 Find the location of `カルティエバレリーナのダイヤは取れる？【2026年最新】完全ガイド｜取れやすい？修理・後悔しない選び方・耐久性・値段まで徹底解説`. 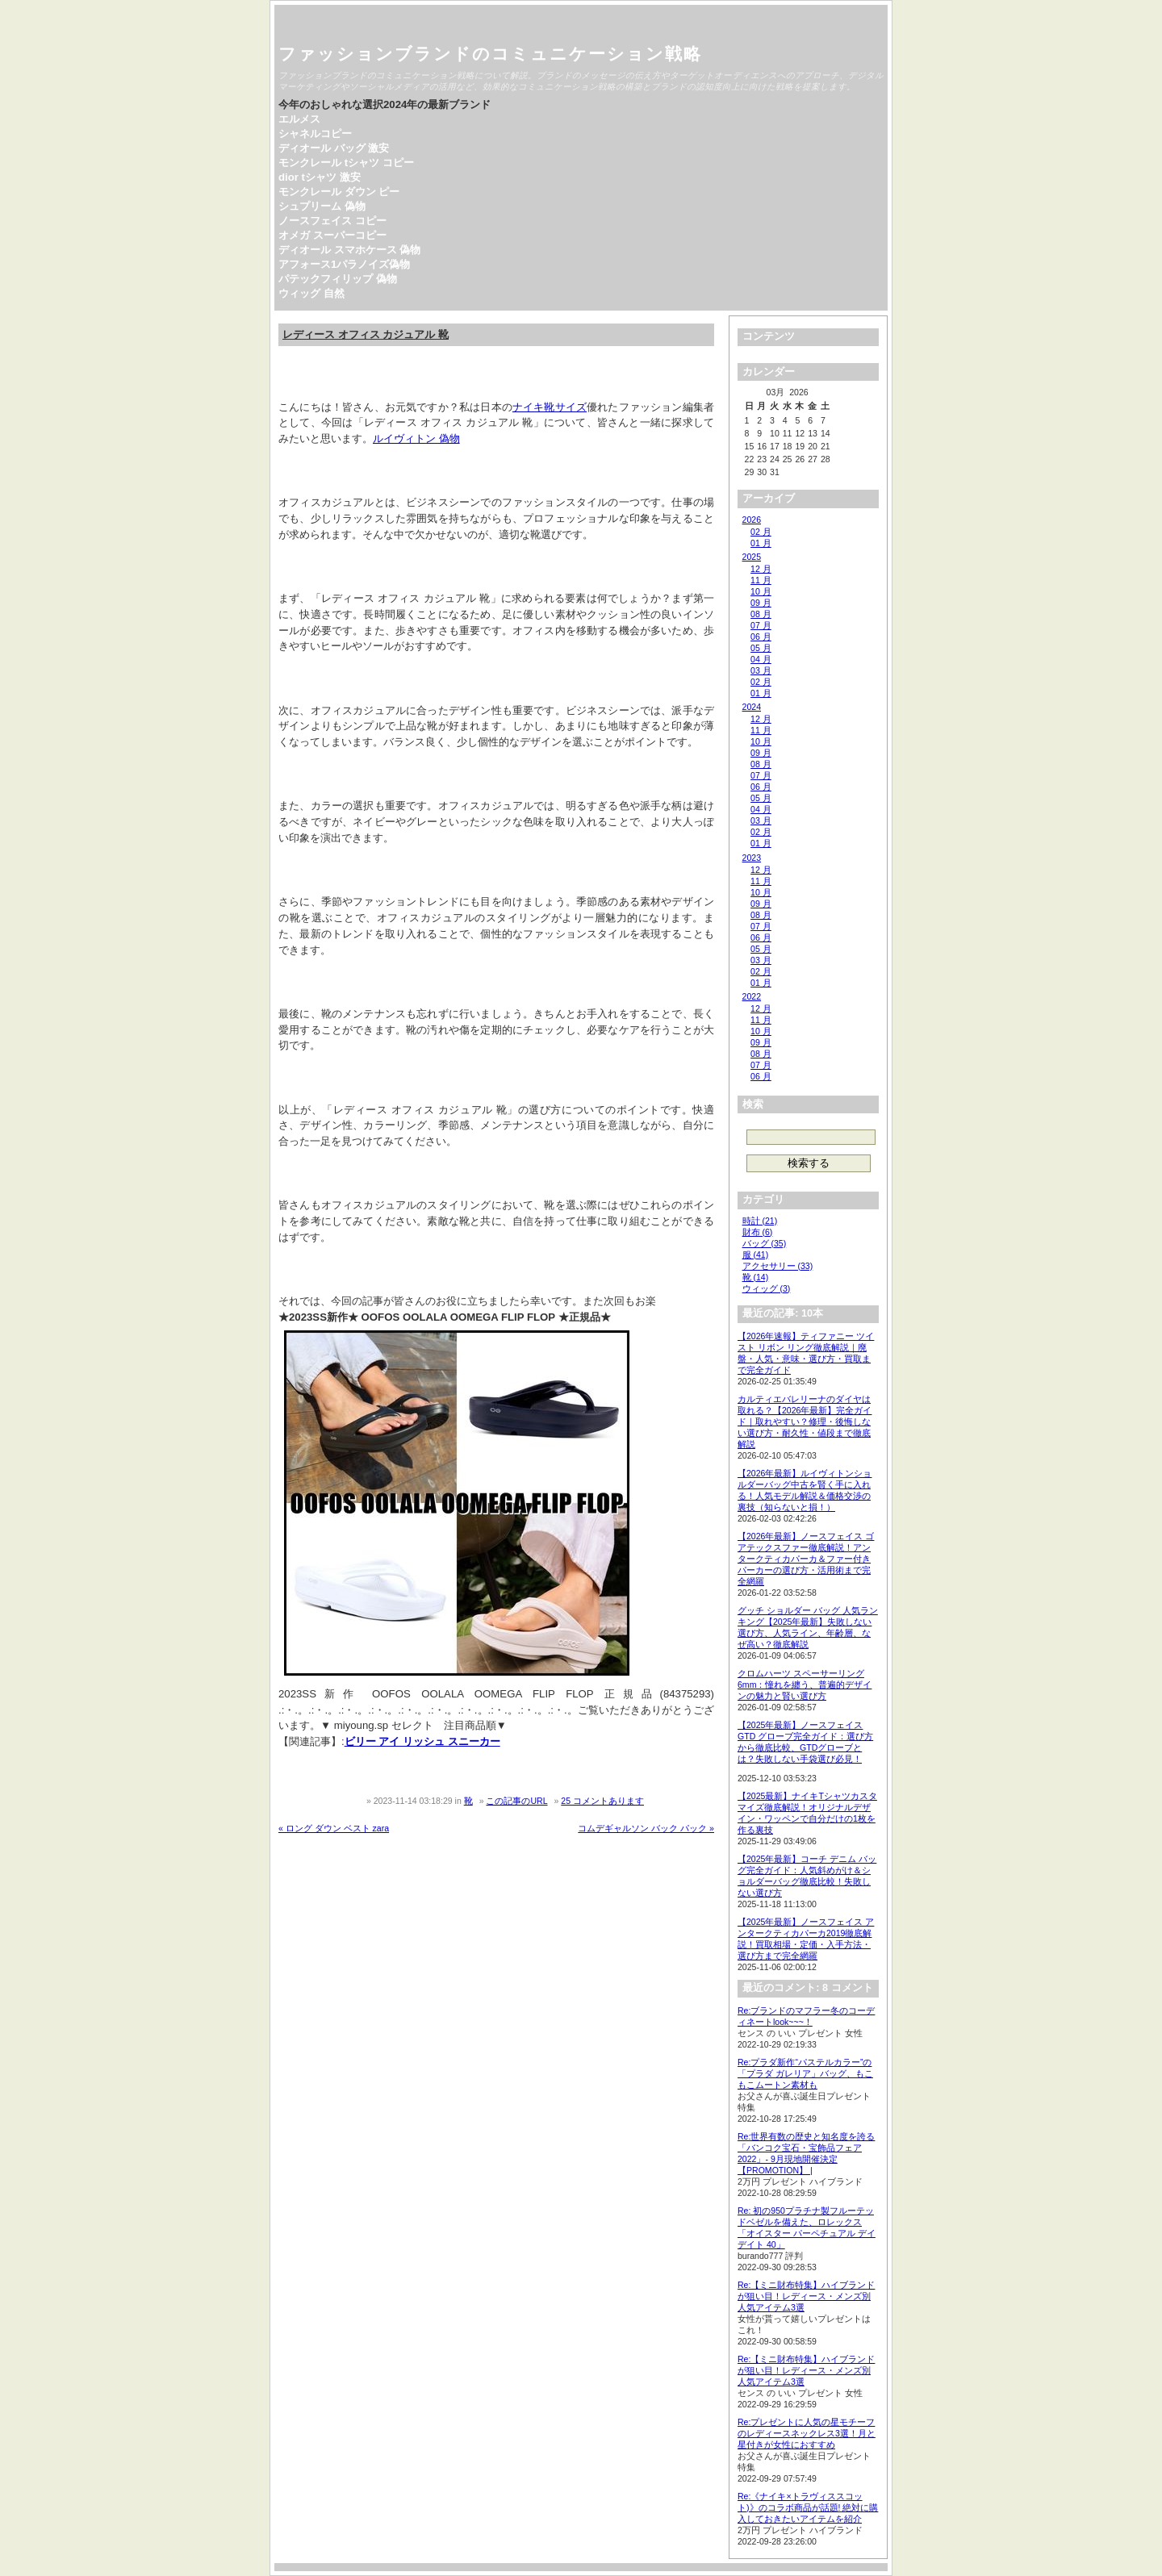

カルティエバレリーナのダイヤは取れる？【2026年最新】完全ガイド｜取れやすい？修理・後悔しない選び方・耐久性・値段まで徹底解説 is located at coordinates (805, 1421).